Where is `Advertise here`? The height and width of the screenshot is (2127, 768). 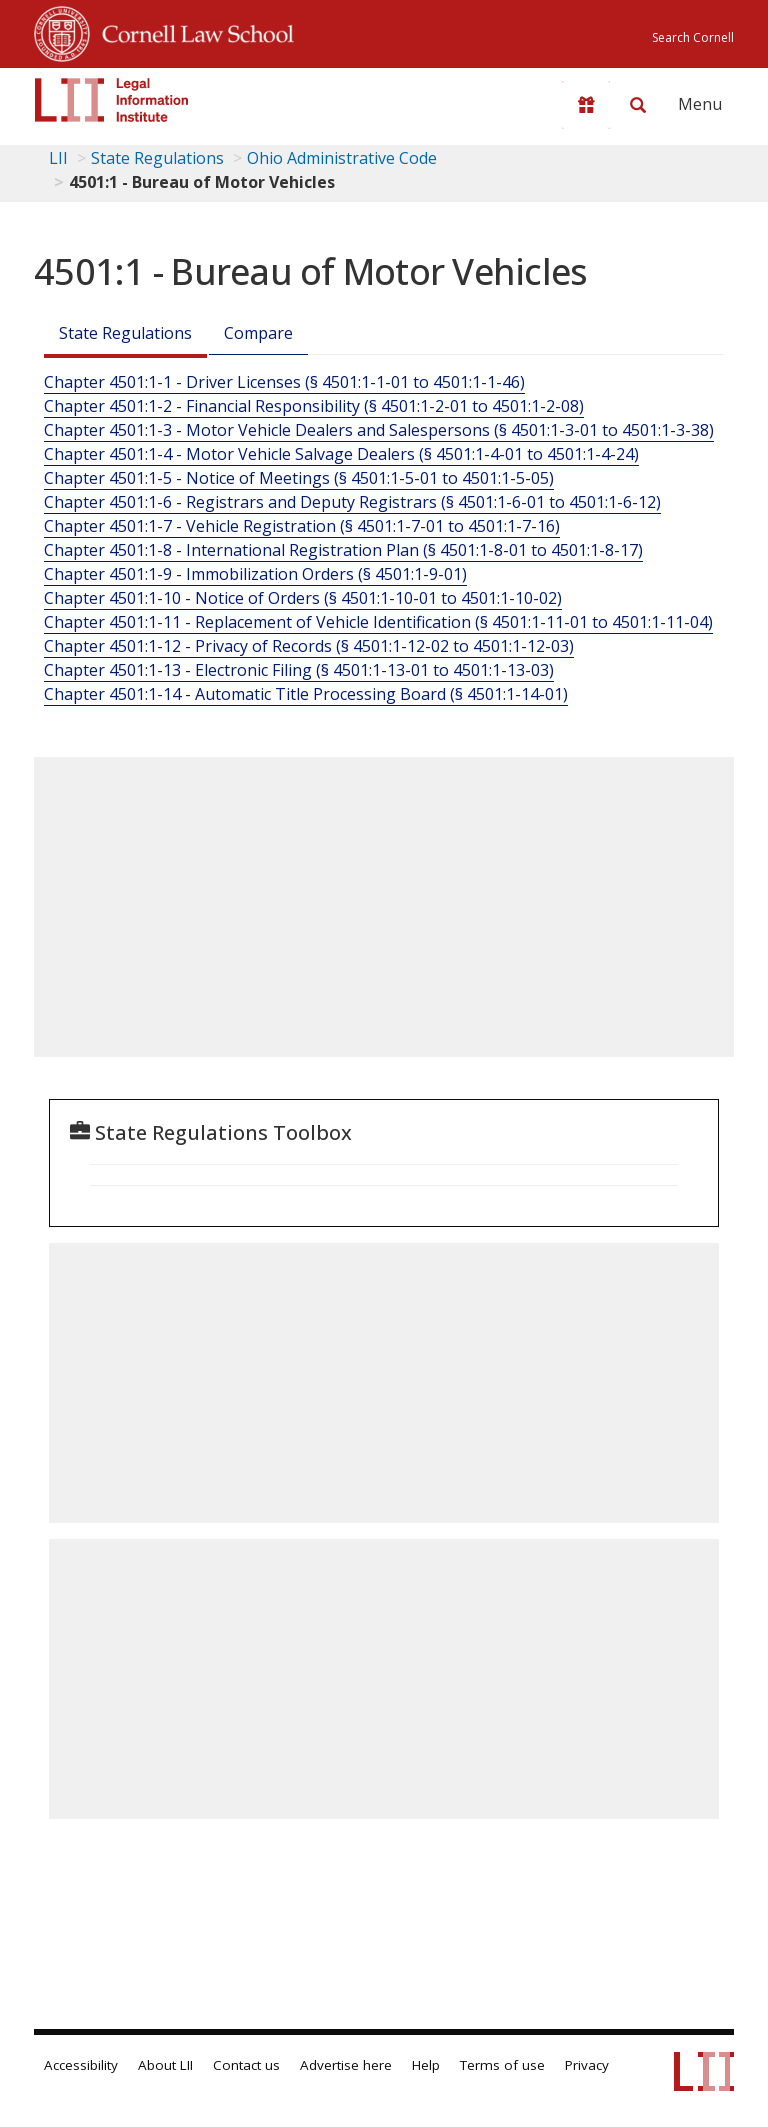
Advertise here is located at coordinates (346, 2065).